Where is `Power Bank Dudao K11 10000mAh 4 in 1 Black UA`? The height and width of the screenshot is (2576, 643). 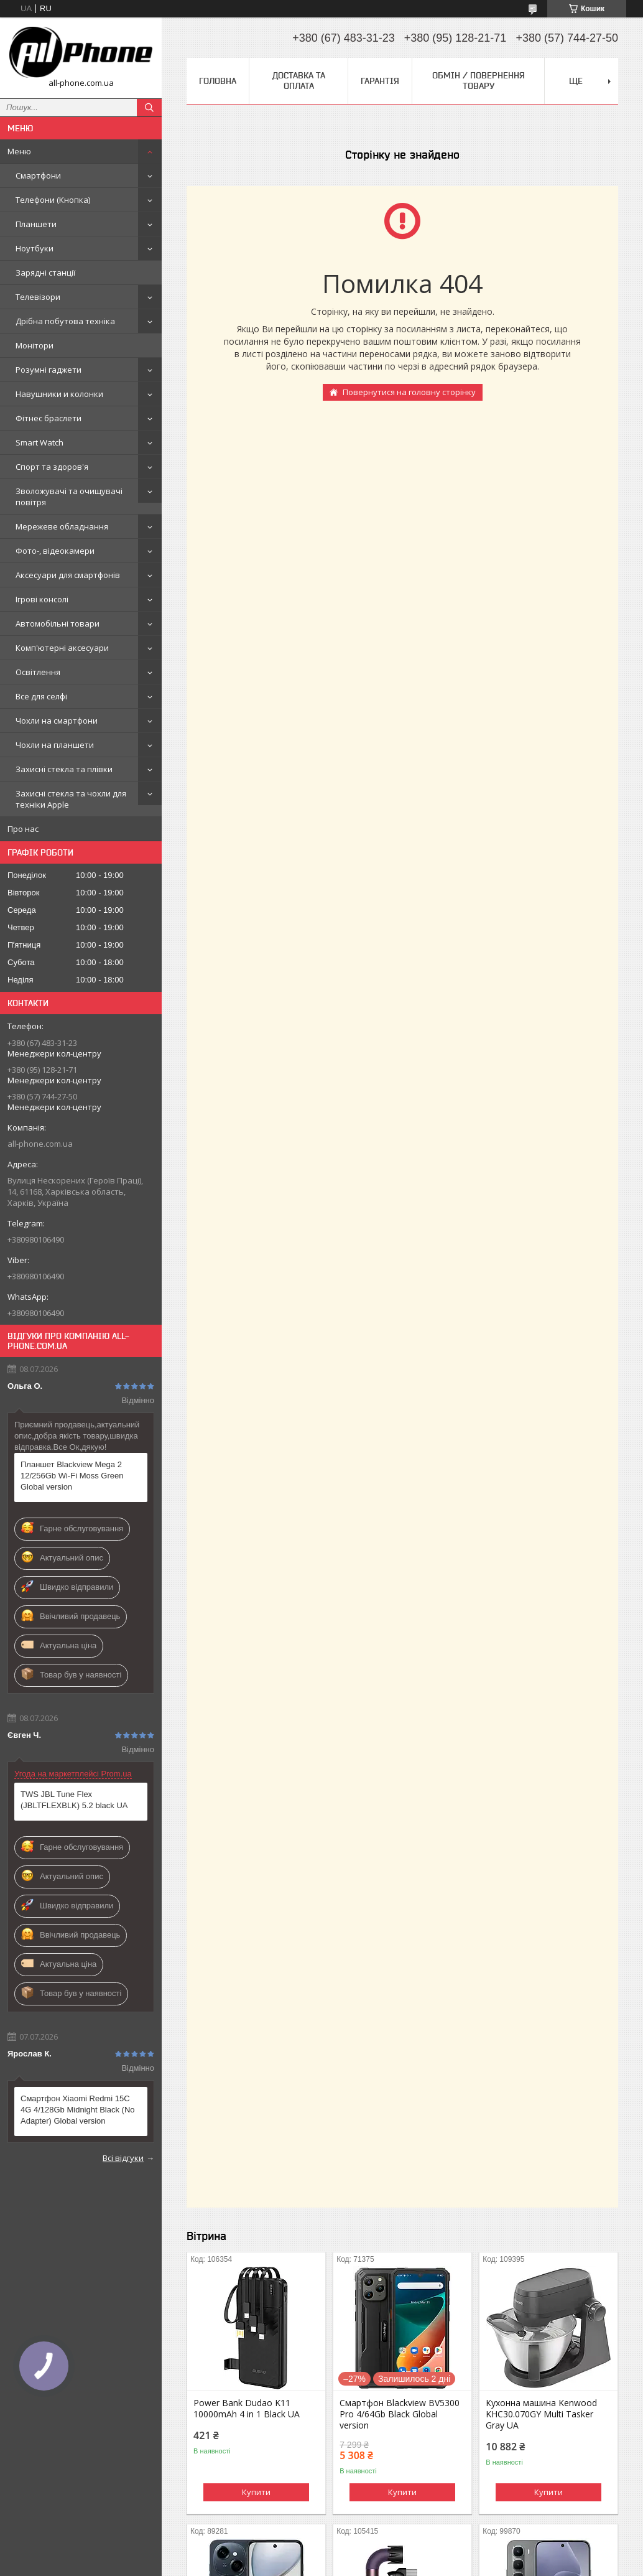
Power Bank Dudao K11 10000mAh 4 in 1 Black UA is located at coordinates (246, 2408).